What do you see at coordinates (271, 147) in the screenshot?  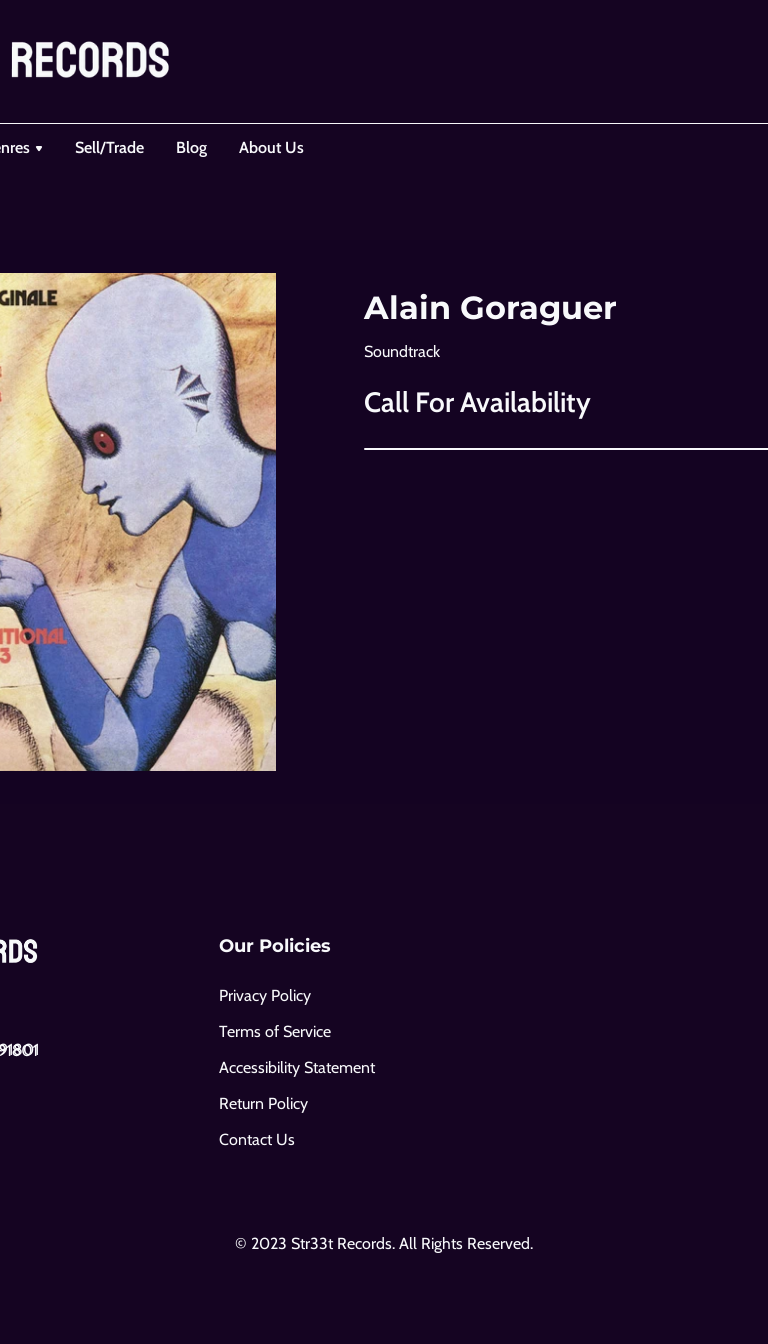 I see `About Us` at bounding box center [271, 147].